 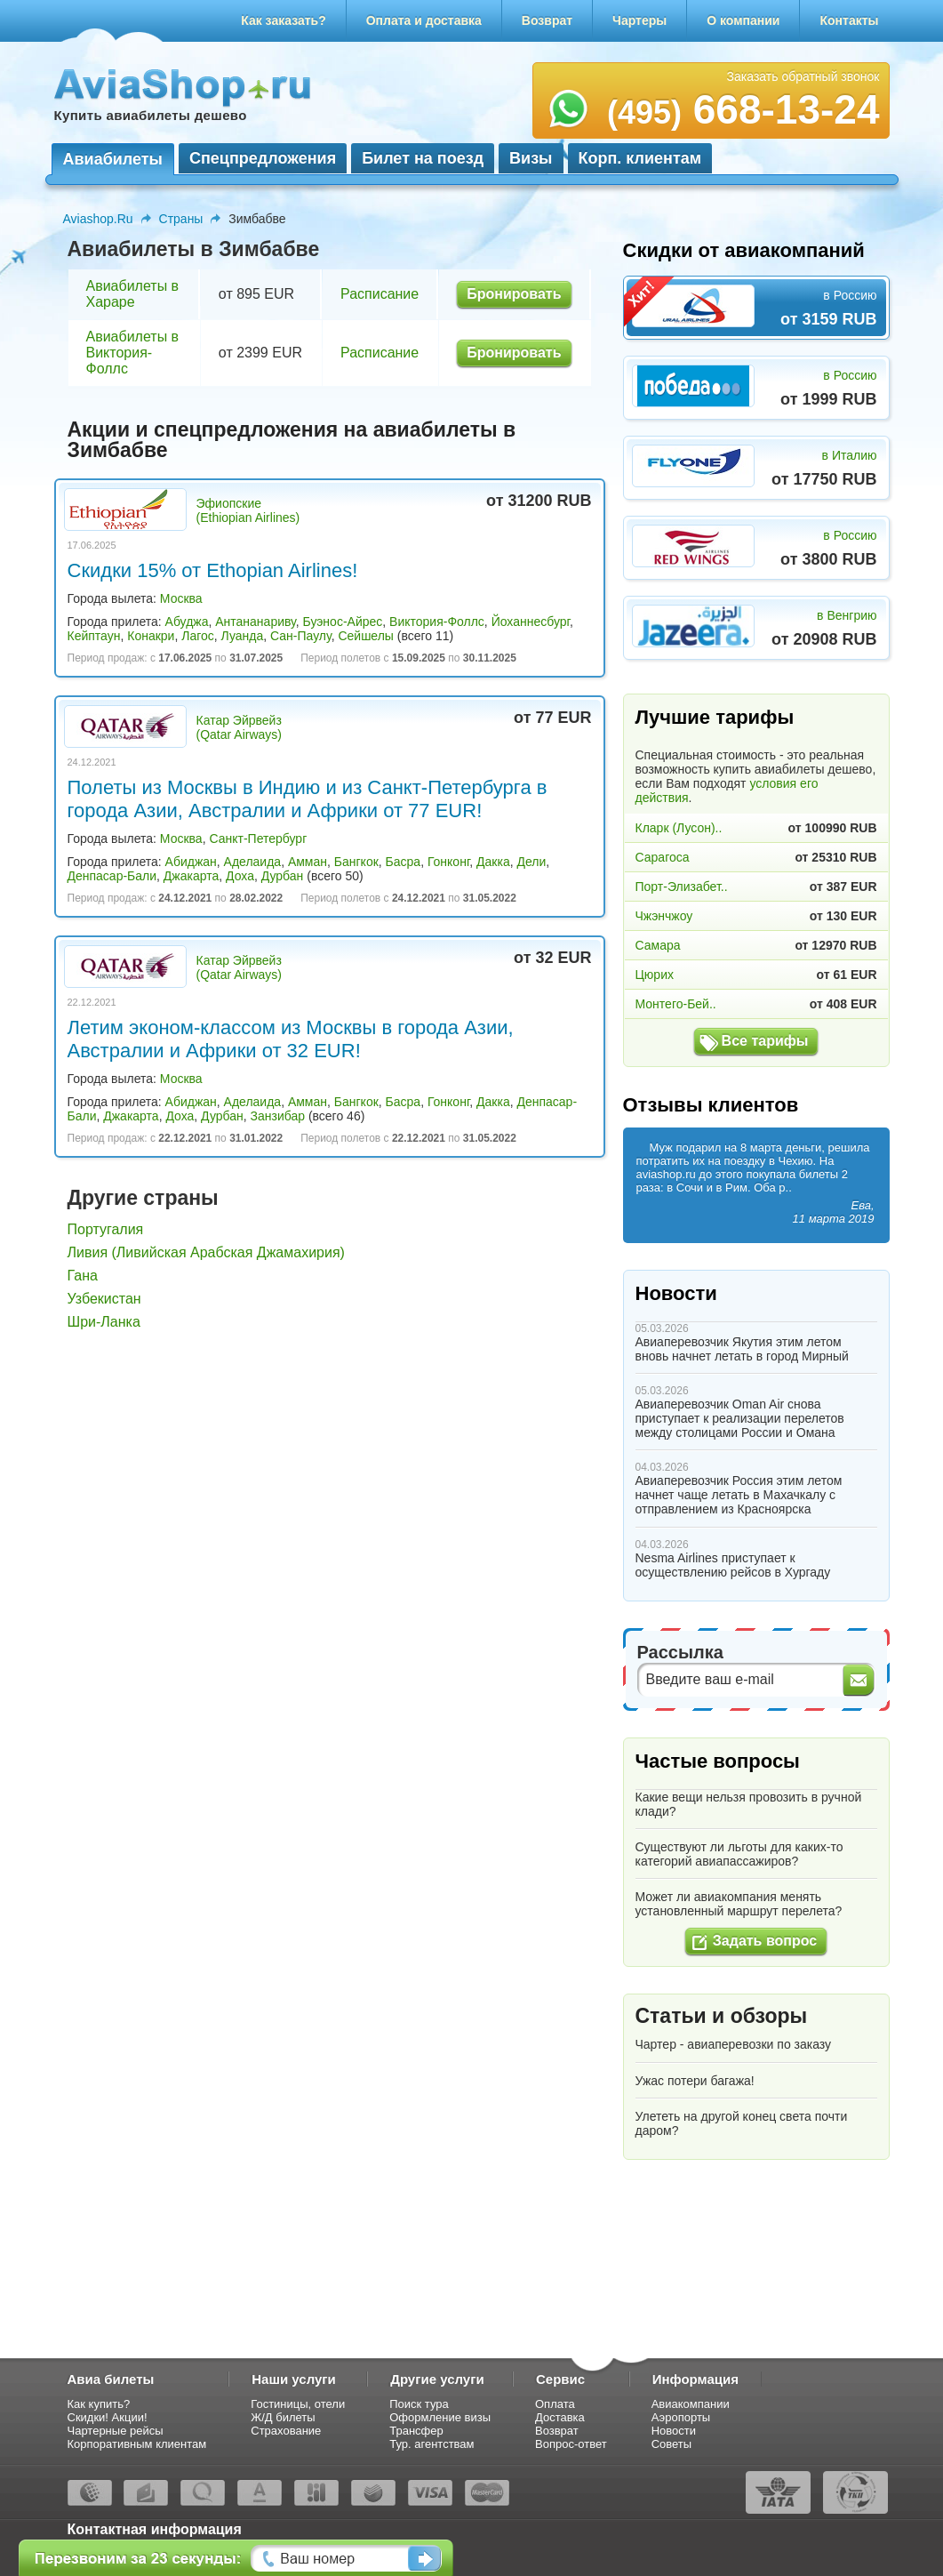 I want to click on Авиаперевозчик Россия этим летом начнет чаще летать в Махачкалу с отправлением из Красноярска, so click(x=739, y=1494).